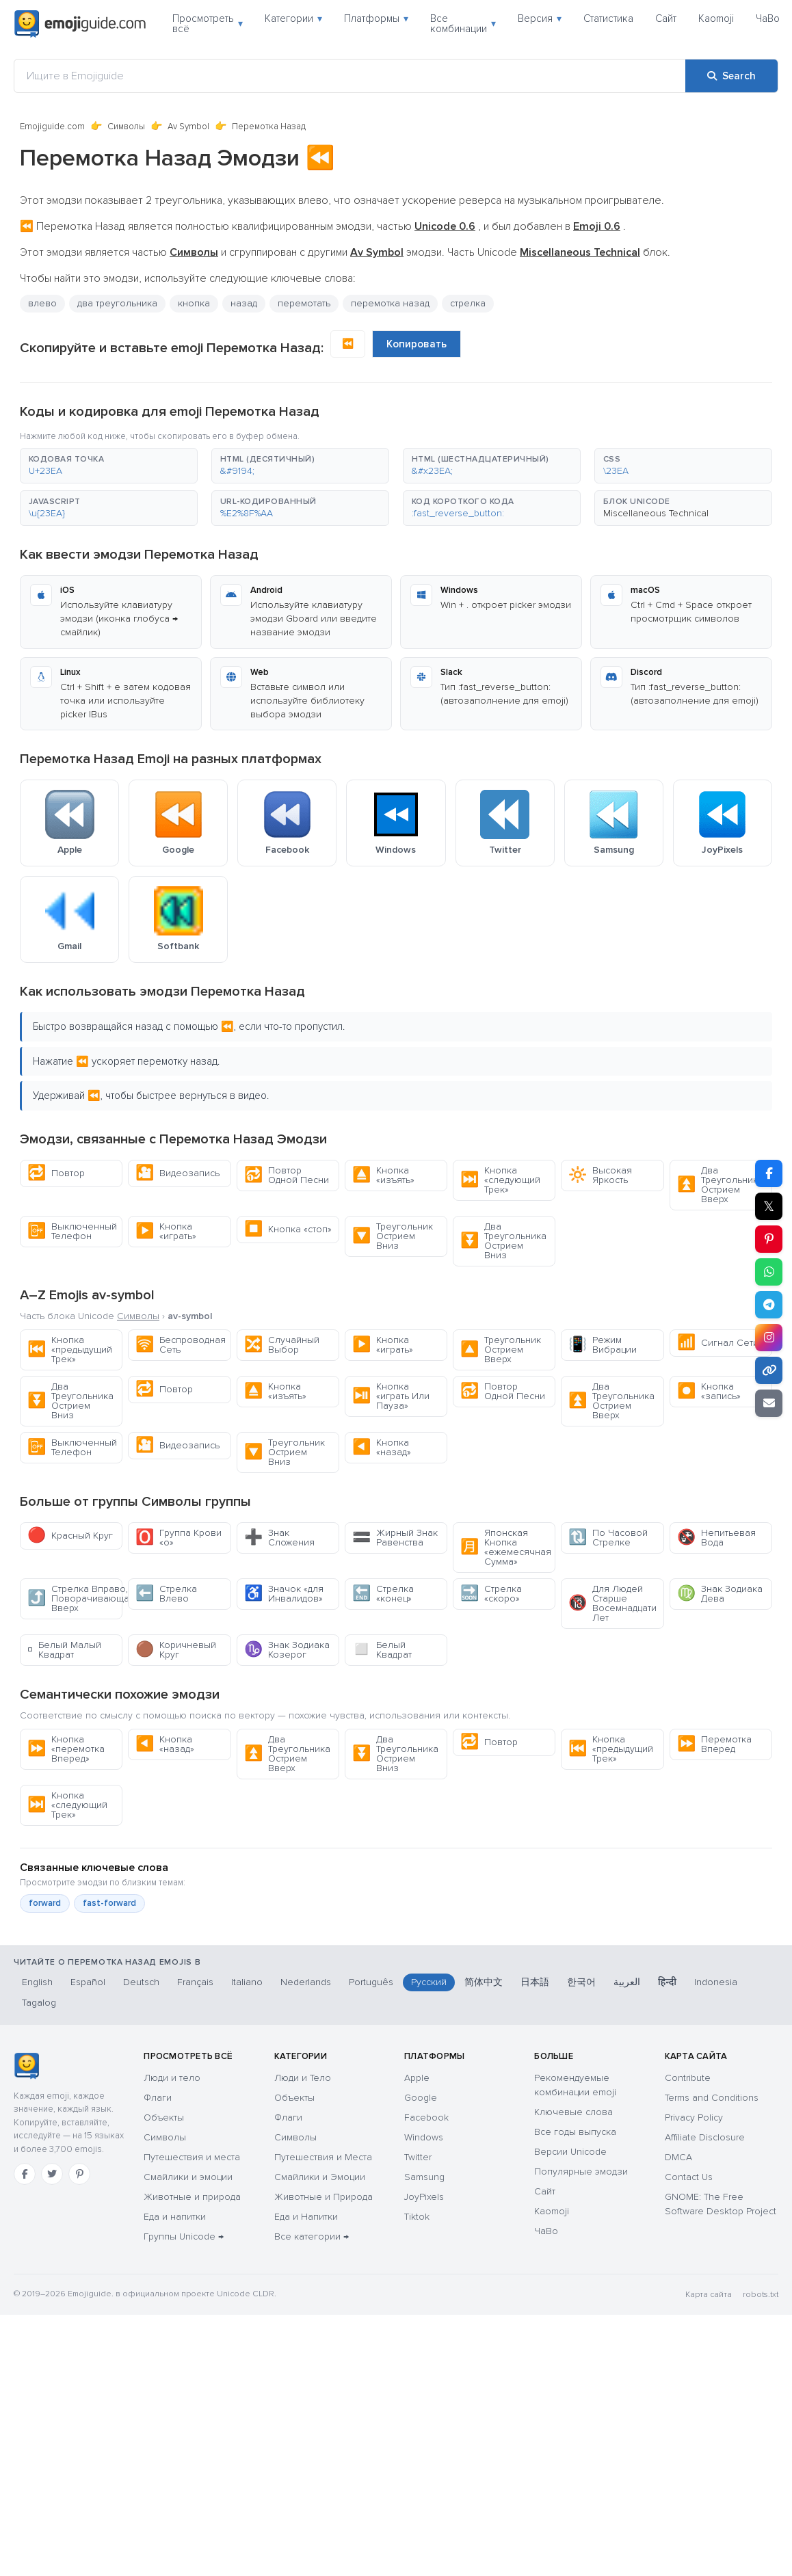 The width and height of the screenshot is (792, 2576). I want to click on robots.txt, so click(760, 2294).